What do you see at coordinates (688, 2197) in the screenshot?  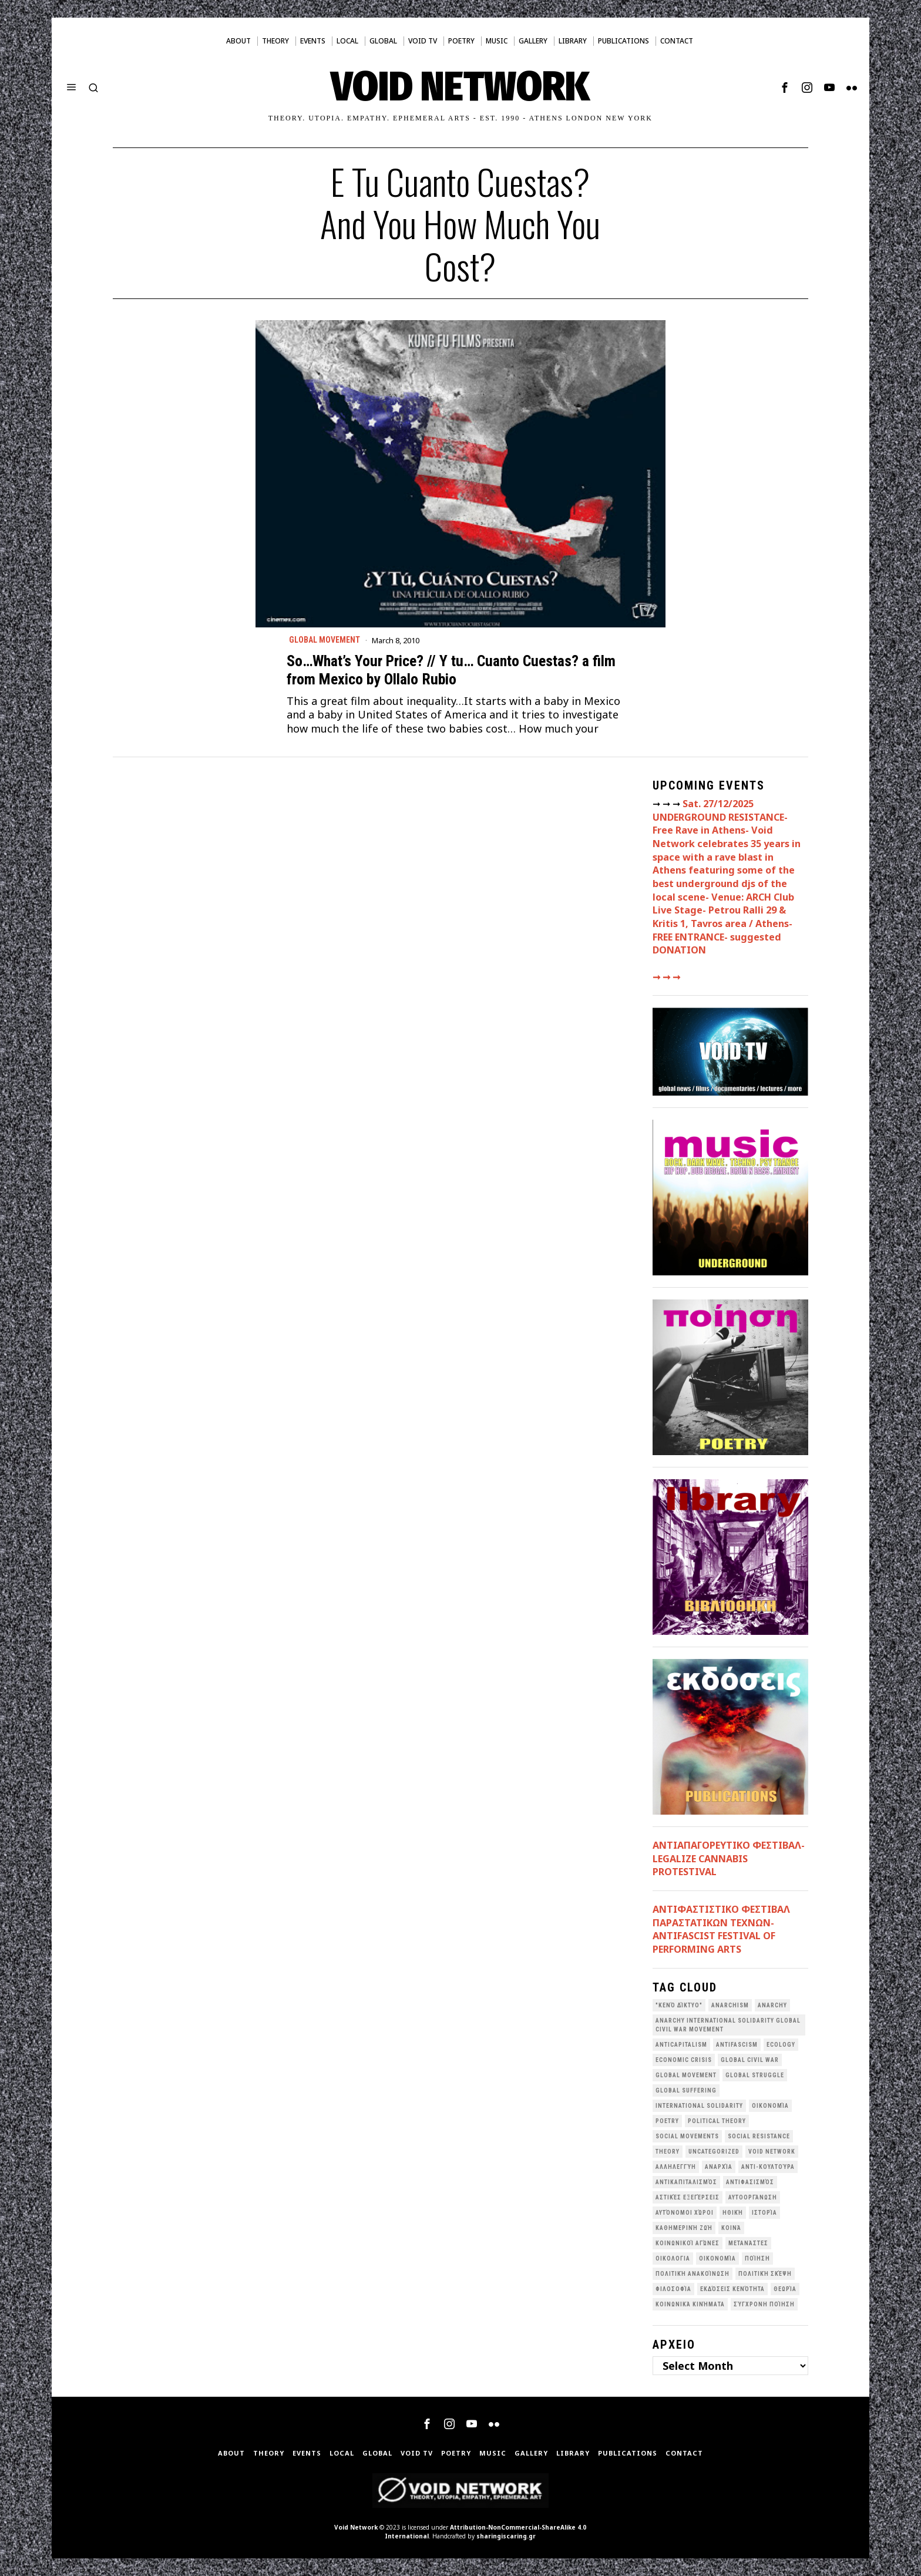 I see `Αστικές Εξεγέρσεις [Αστικές Εξεγέρσεις (66 items)]` at bounding box center [688, 2197].